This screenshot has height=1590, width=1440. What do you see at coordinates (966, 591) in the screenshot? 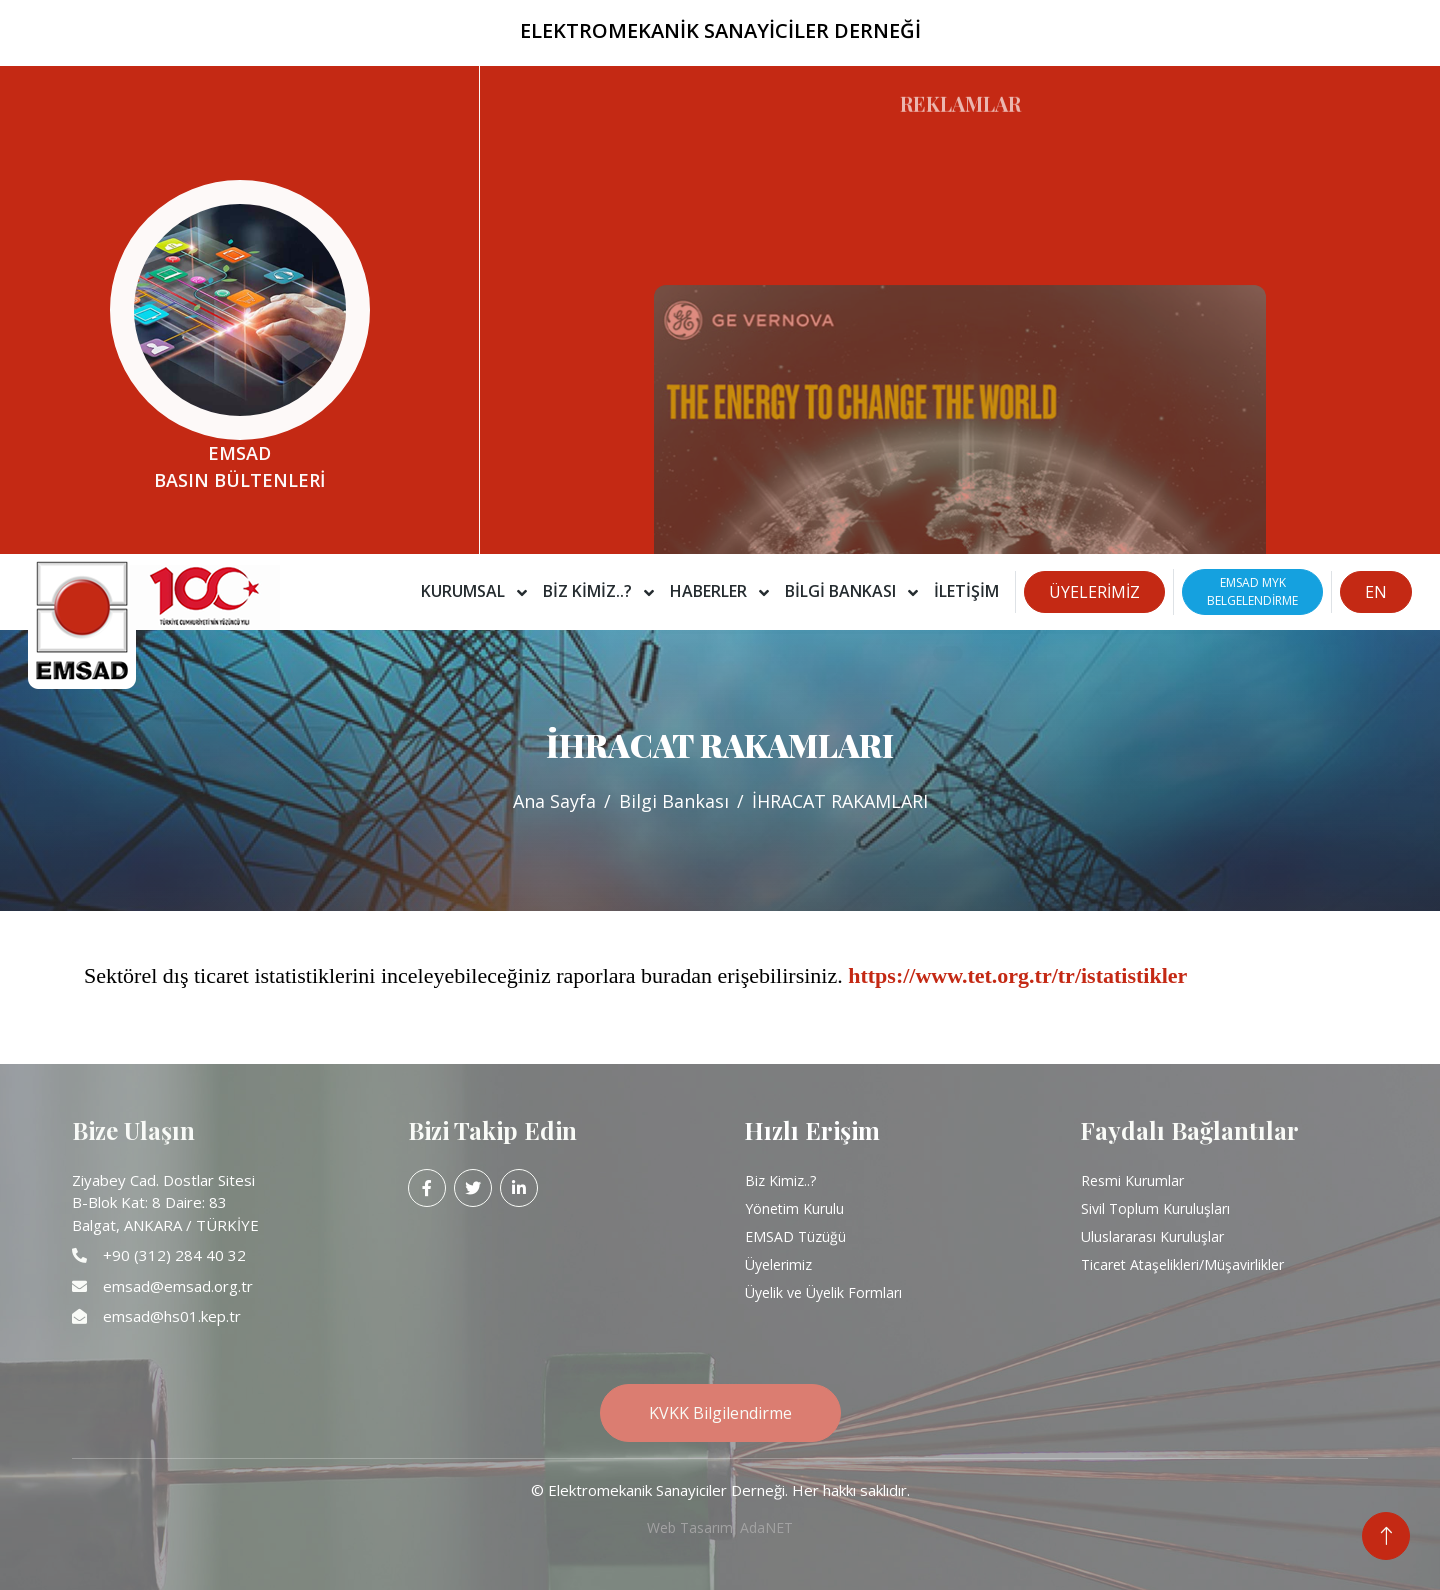
I see `İletişim` at bounding box center [966, 591].